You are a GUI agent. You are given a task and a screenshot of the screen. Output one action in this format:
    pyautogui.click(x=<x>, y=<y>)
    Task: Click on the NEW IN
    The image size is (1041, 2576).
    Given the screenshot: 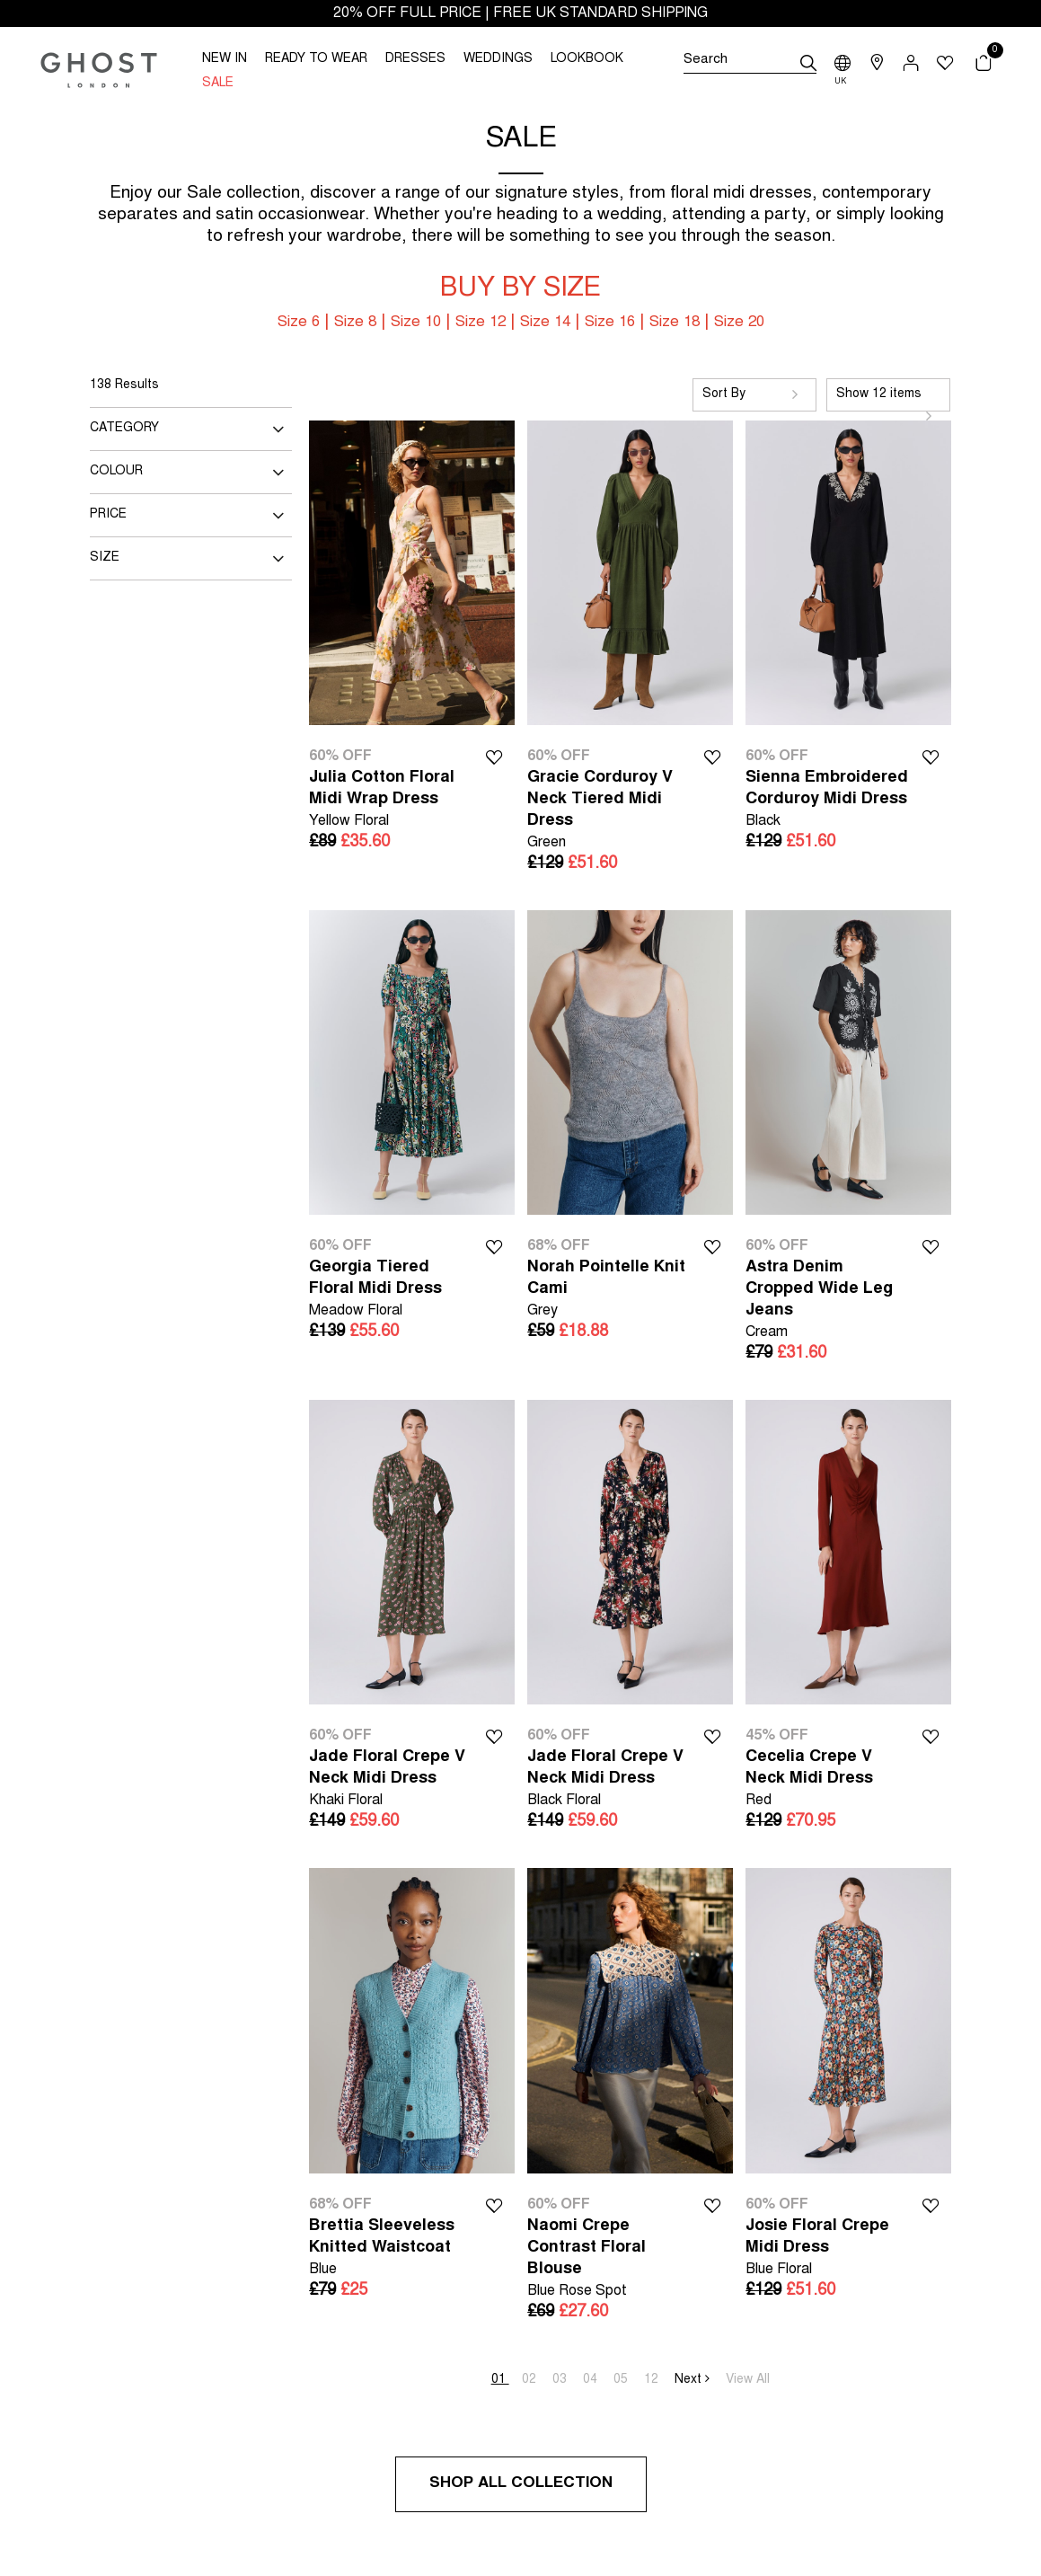 What is the action you would take?
    pyautogui.click(x=224, y=59)
    